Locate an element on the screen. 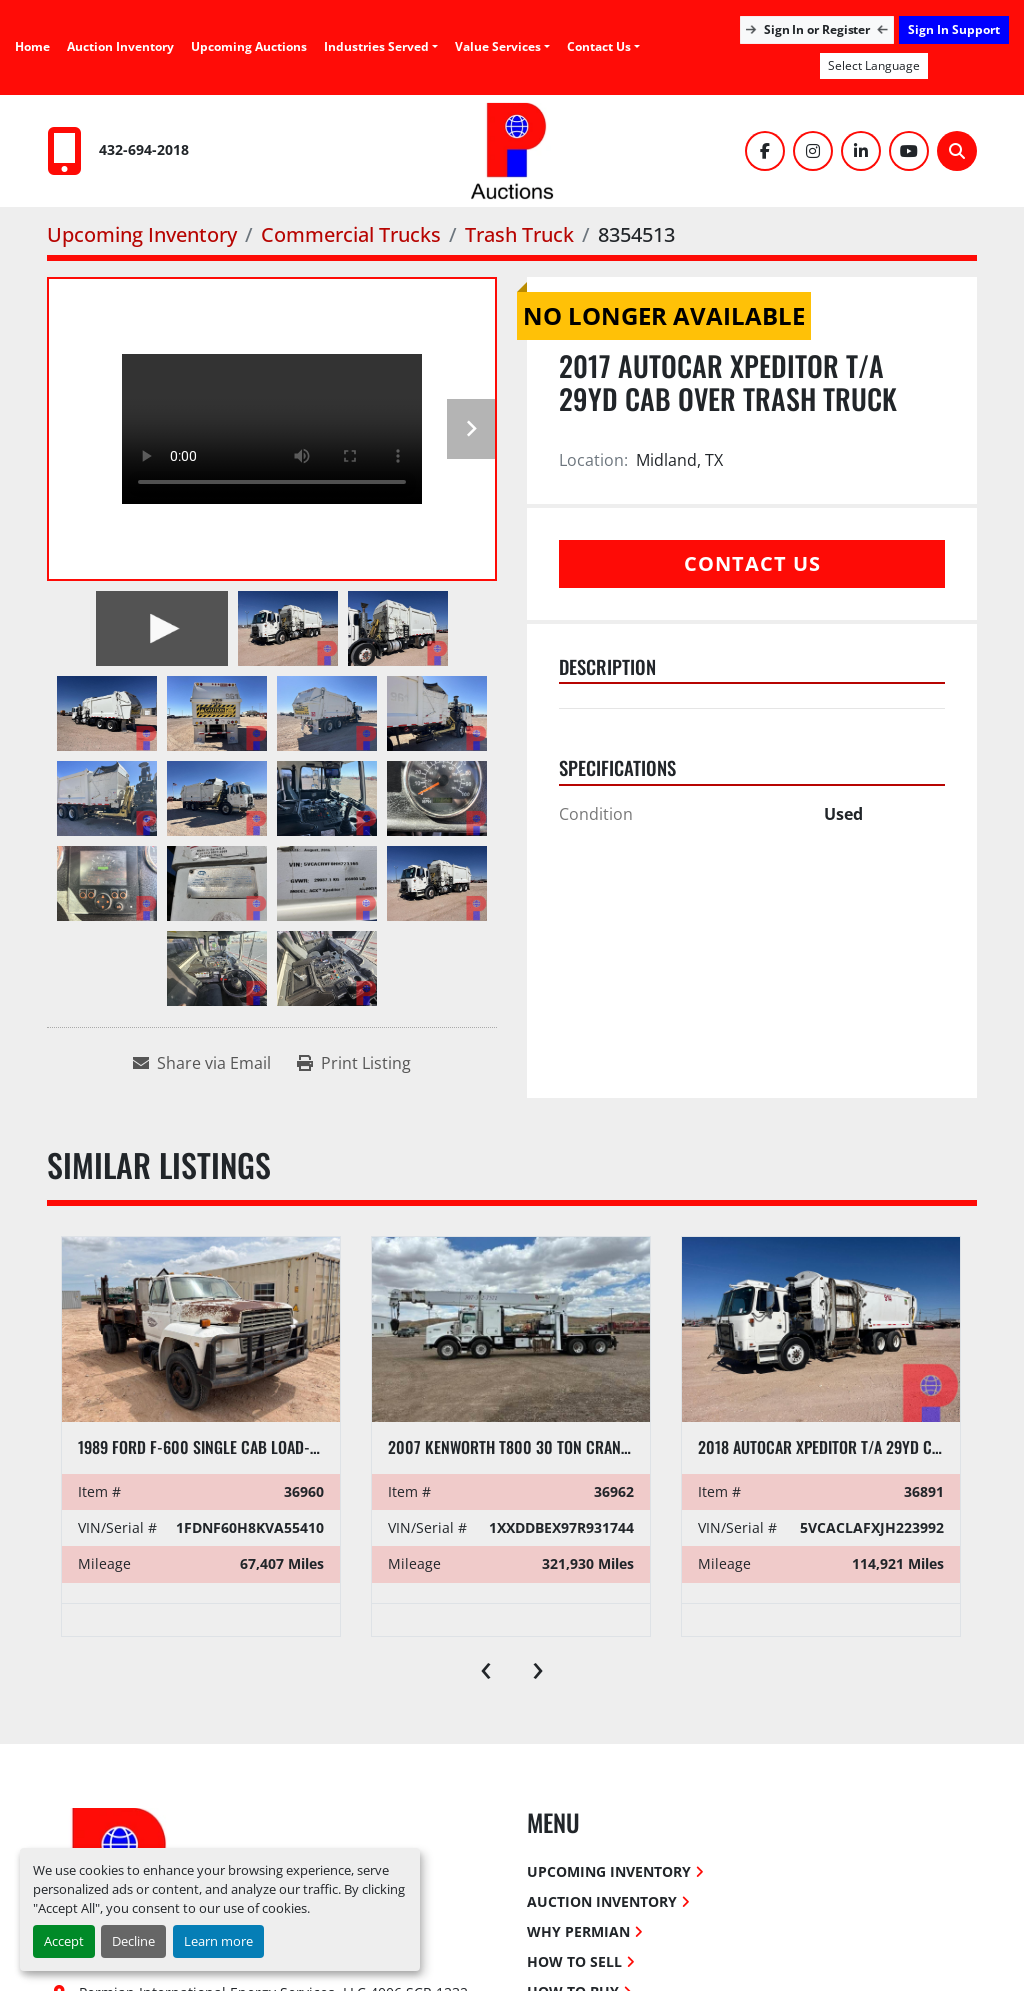 This screenshot has width=1024, height=1991. Home is located at coordinates (32, 46).